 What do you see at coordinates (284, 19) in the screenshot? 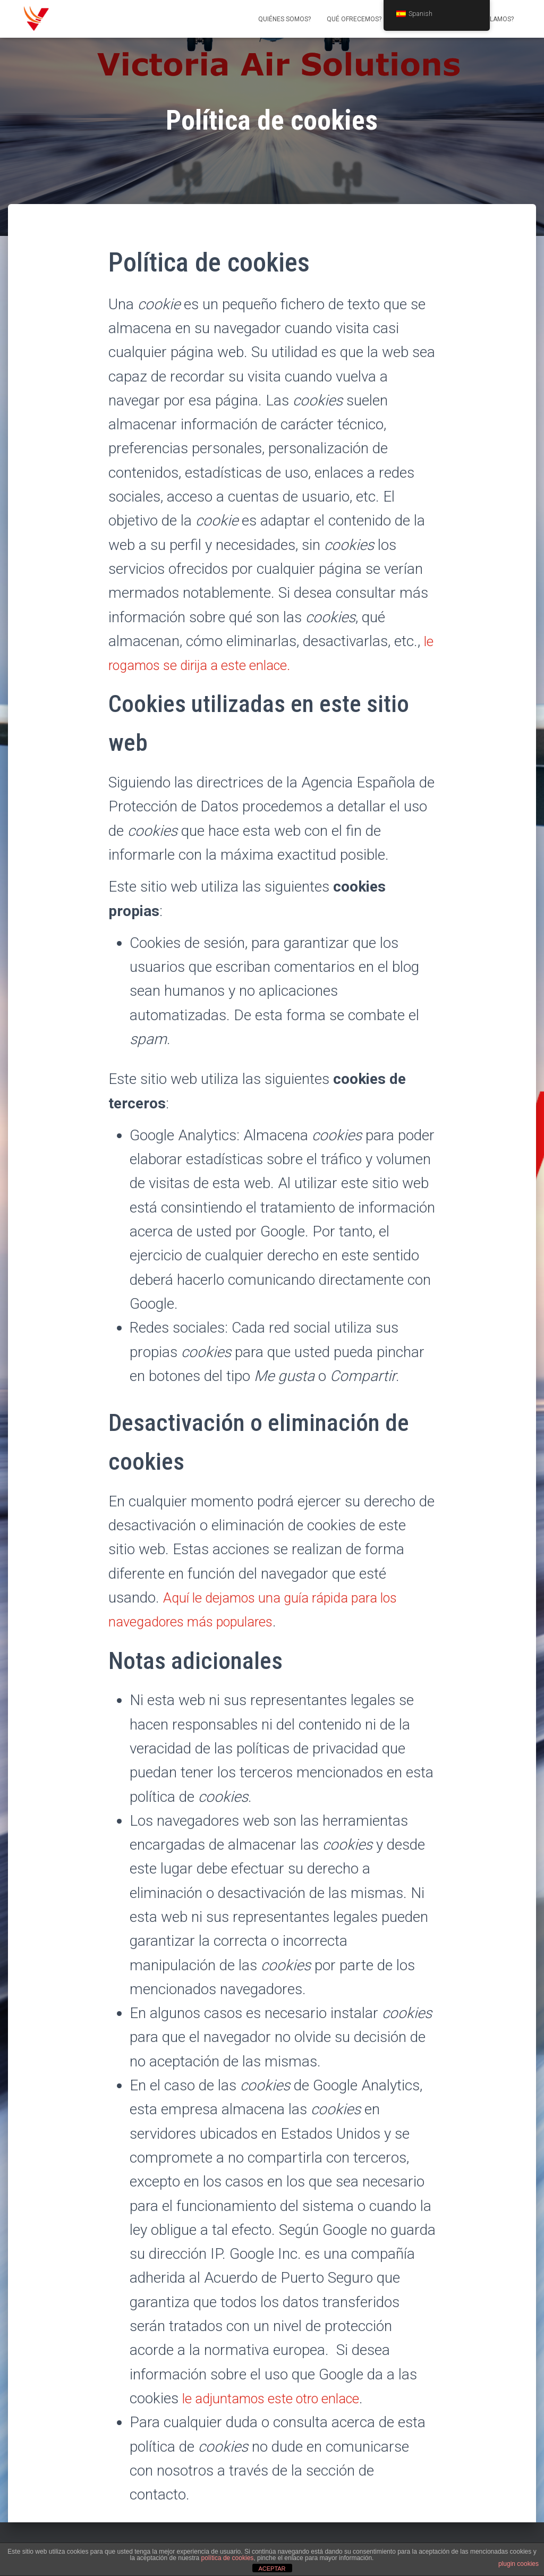
I see `Quiénes somos?` at bounding box center [284, 19].